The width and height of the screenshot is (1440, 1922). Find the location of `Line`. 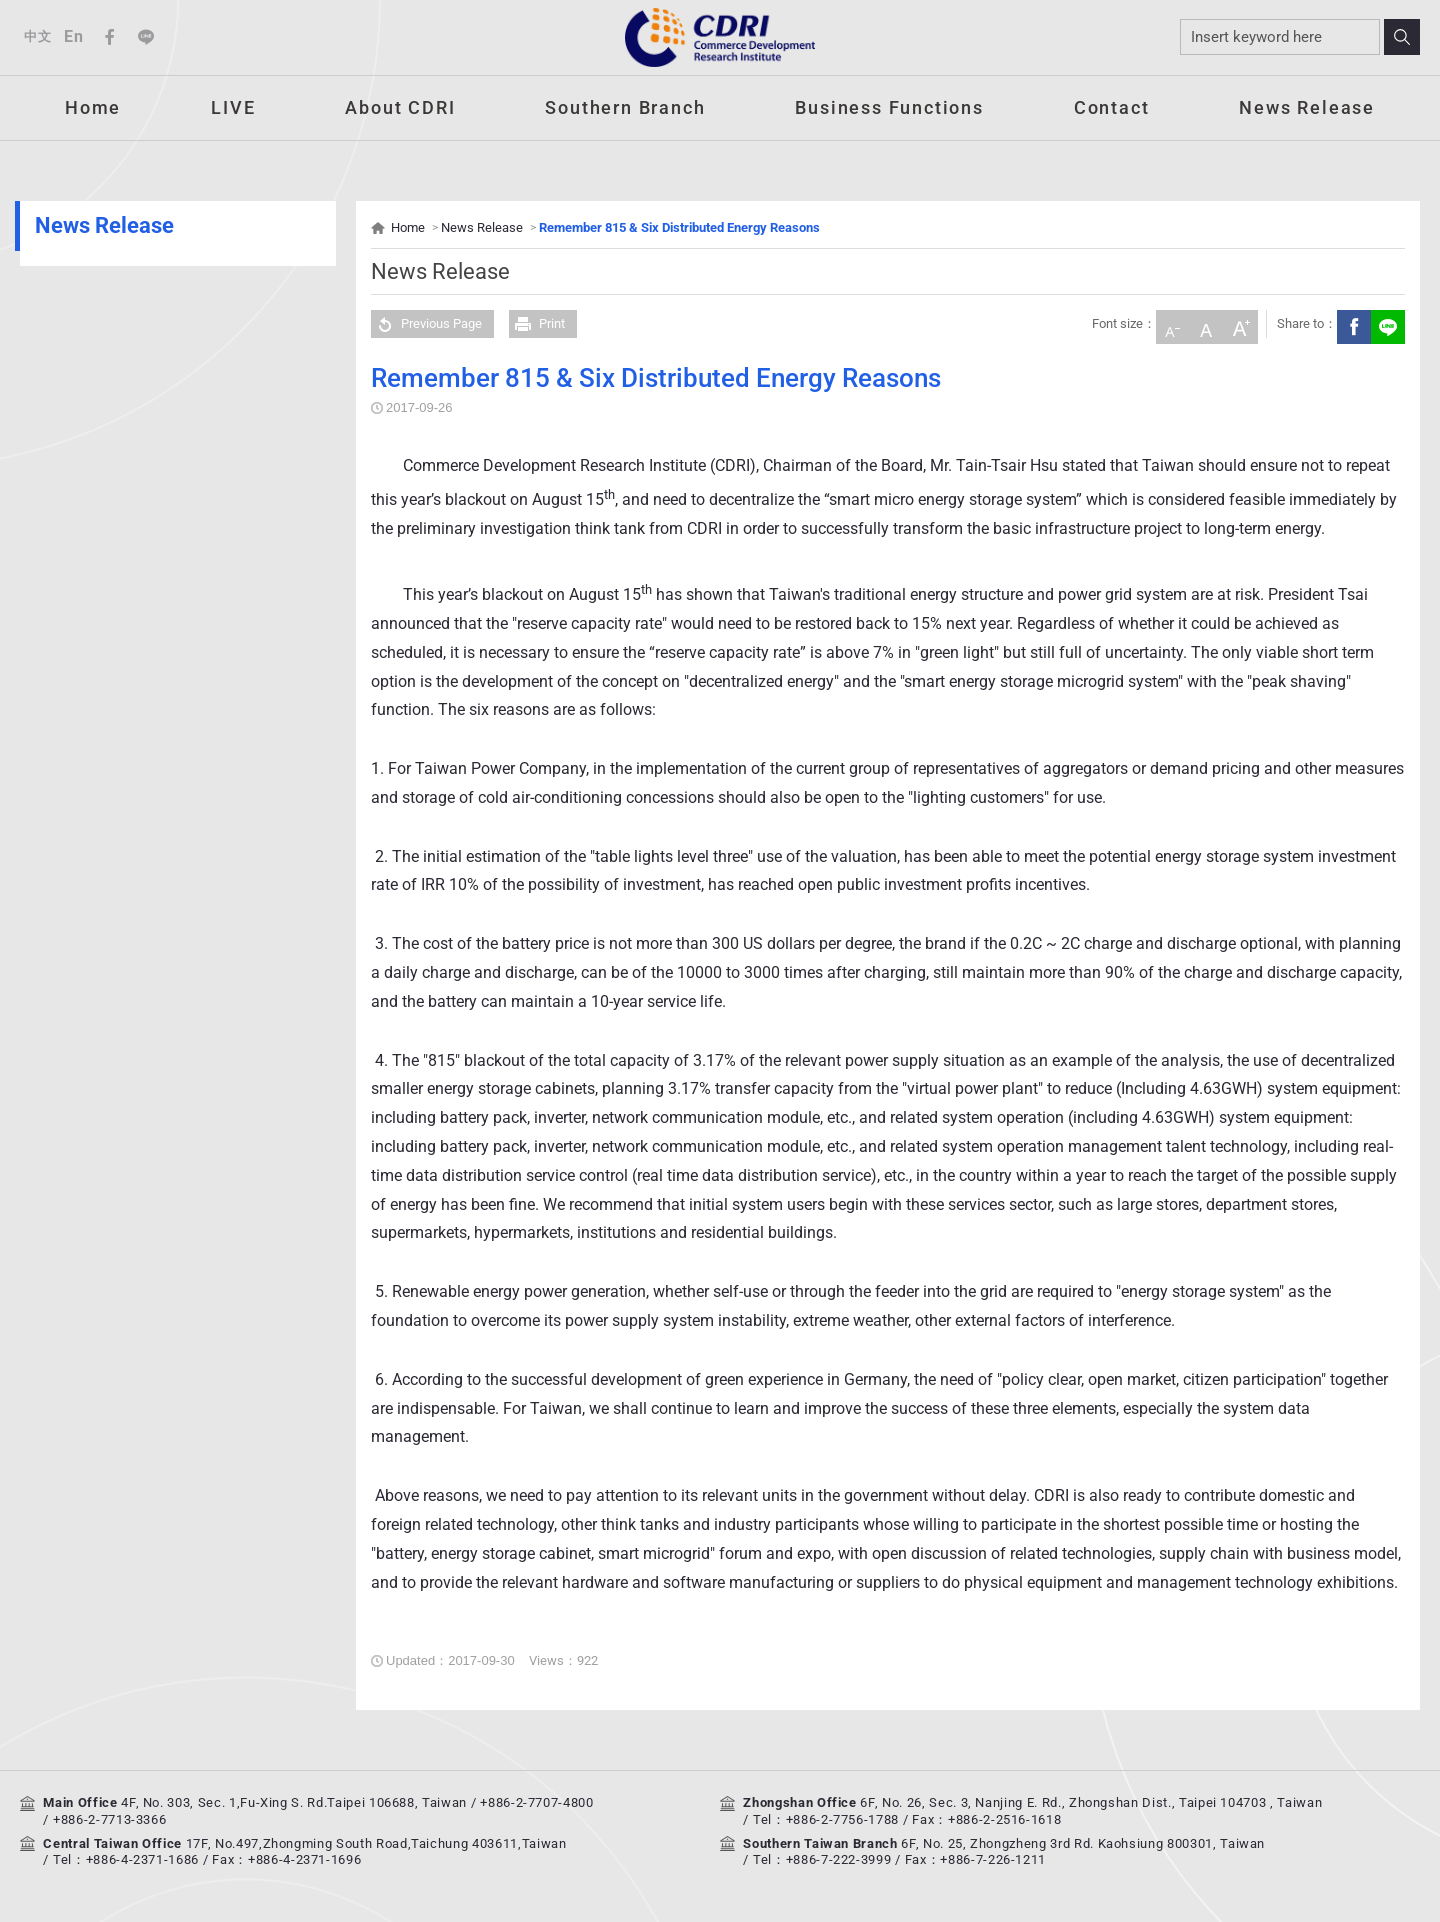

Line is located at coordinates (146, 37).